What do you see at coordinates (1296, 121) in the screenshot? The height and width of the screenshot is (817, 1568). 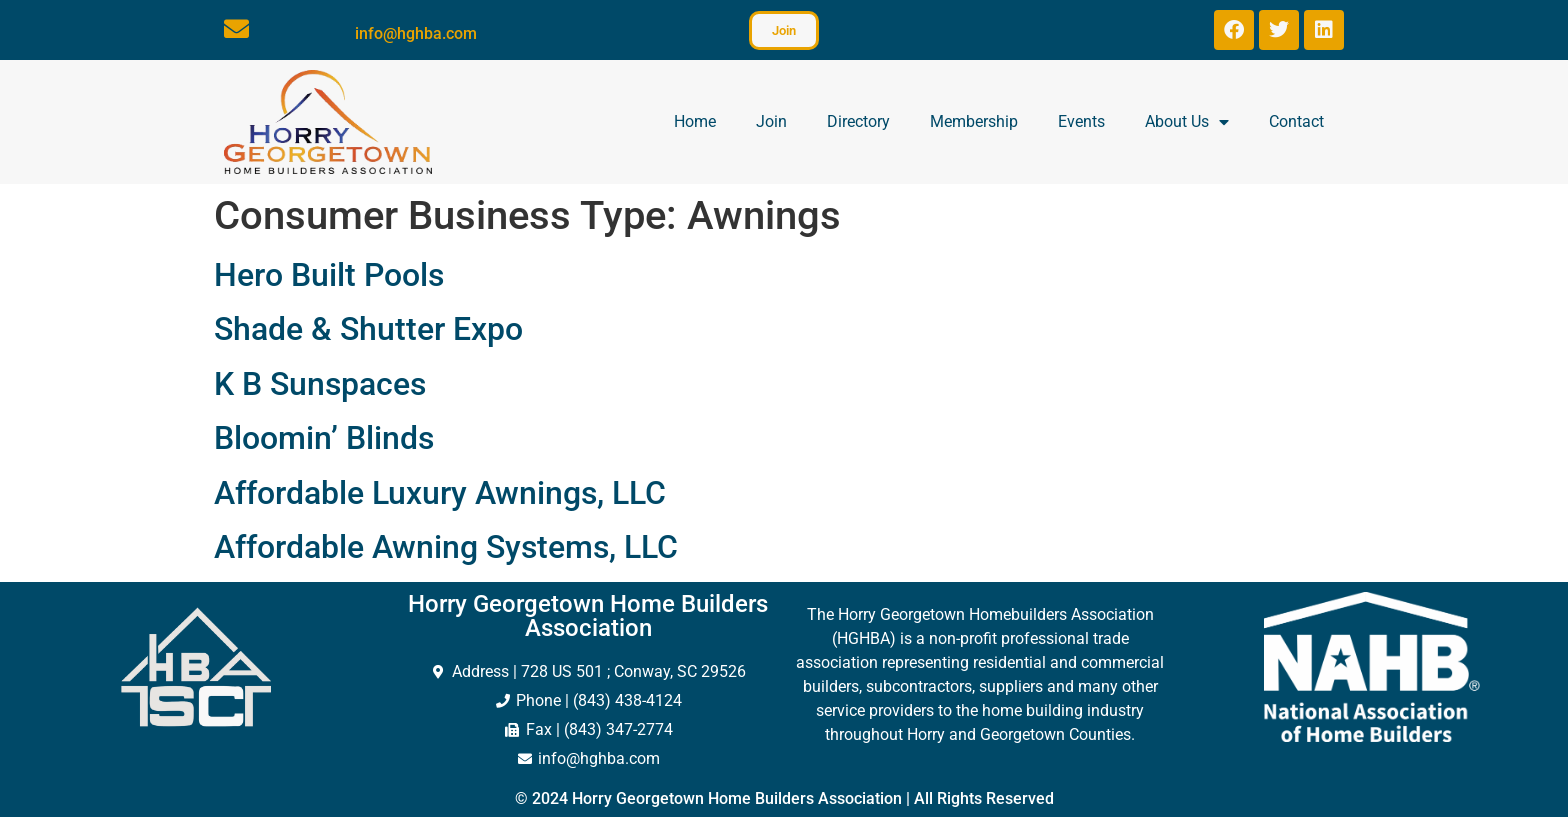 I see `Contact` at bounding box center [1296, 121].